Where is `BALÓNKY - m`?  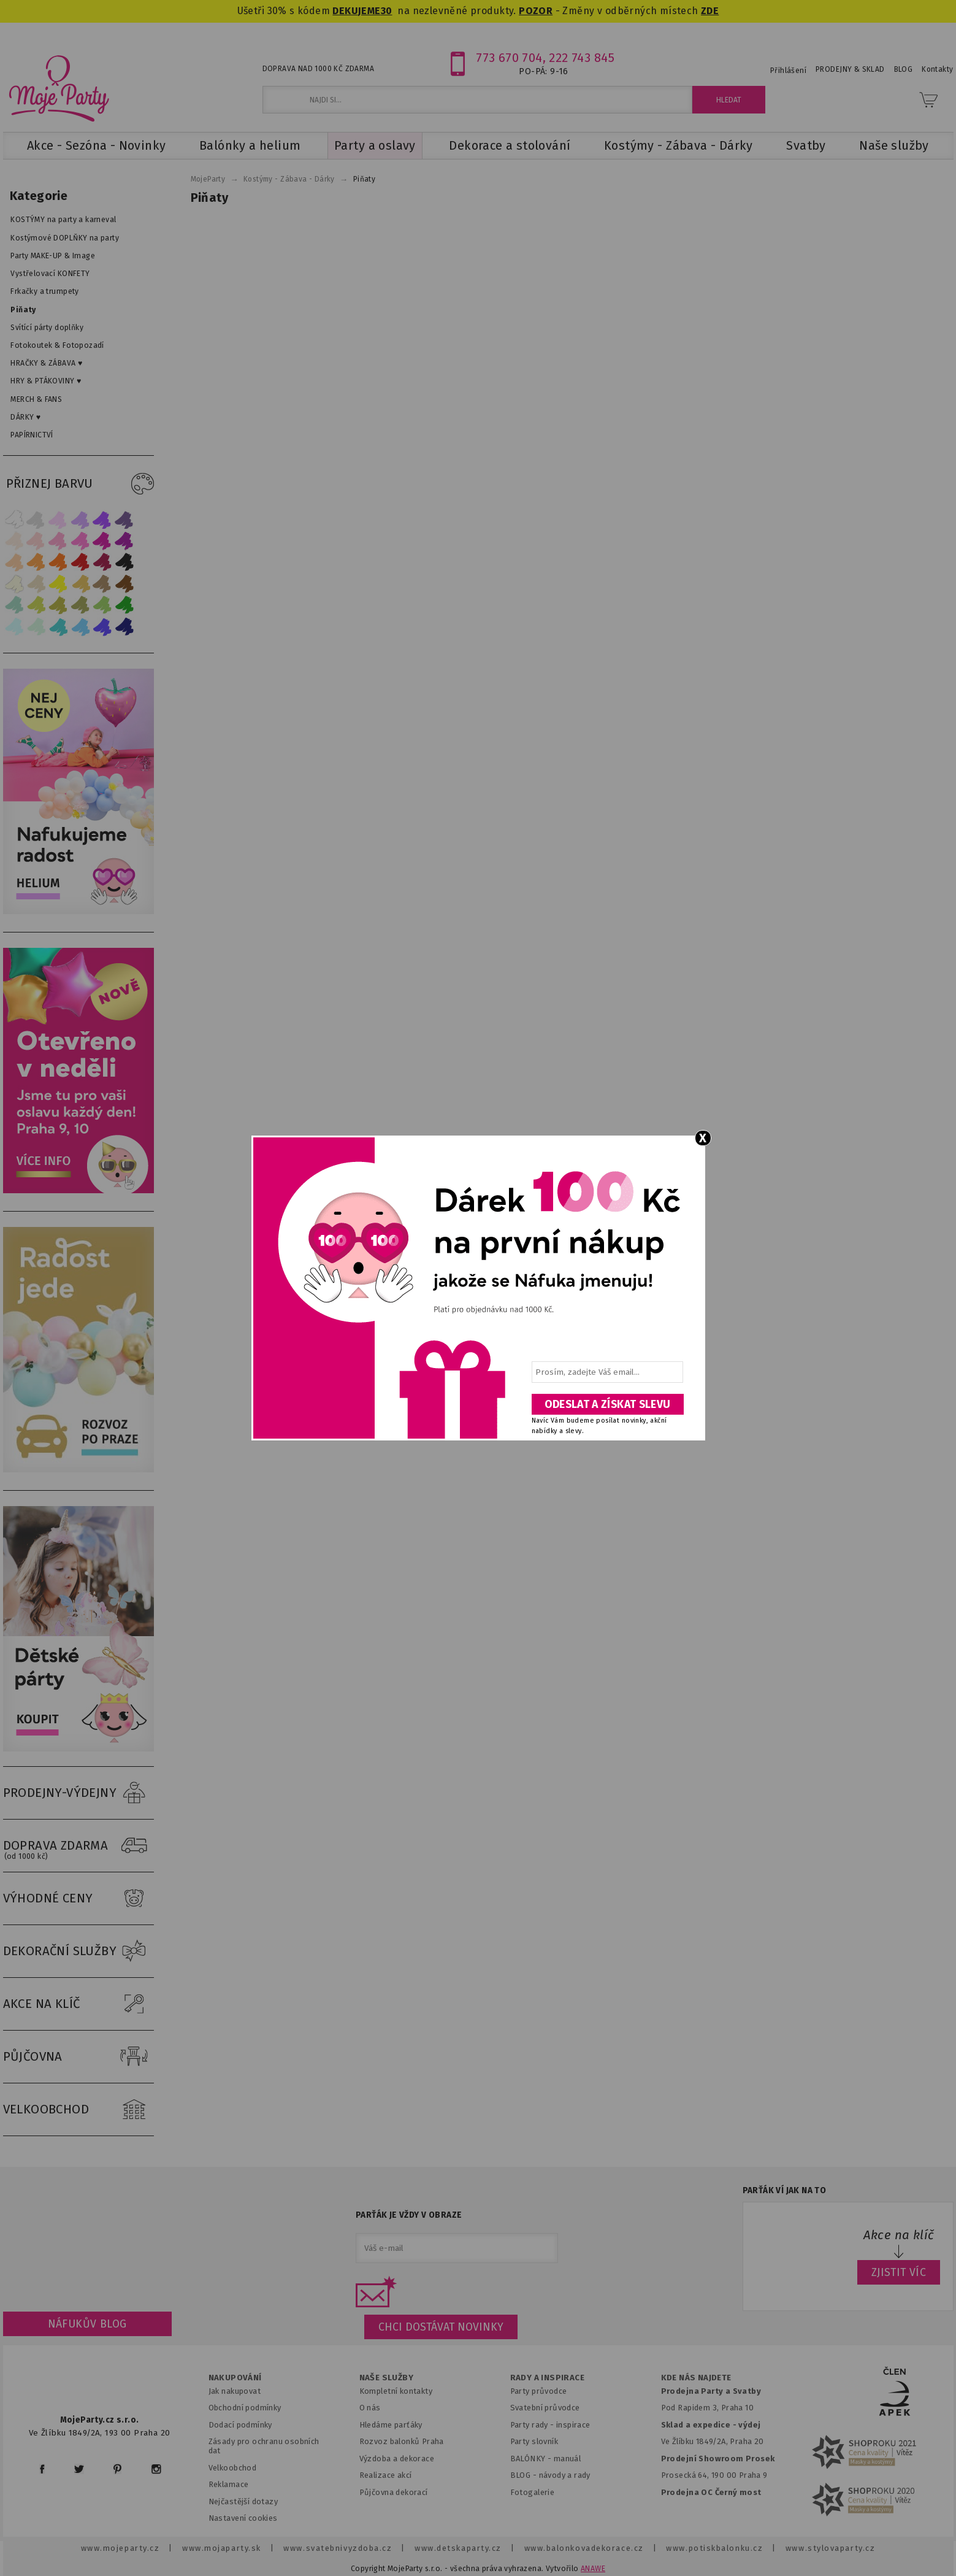
BALÓNKY - m is located at coordinates (535, 2458).